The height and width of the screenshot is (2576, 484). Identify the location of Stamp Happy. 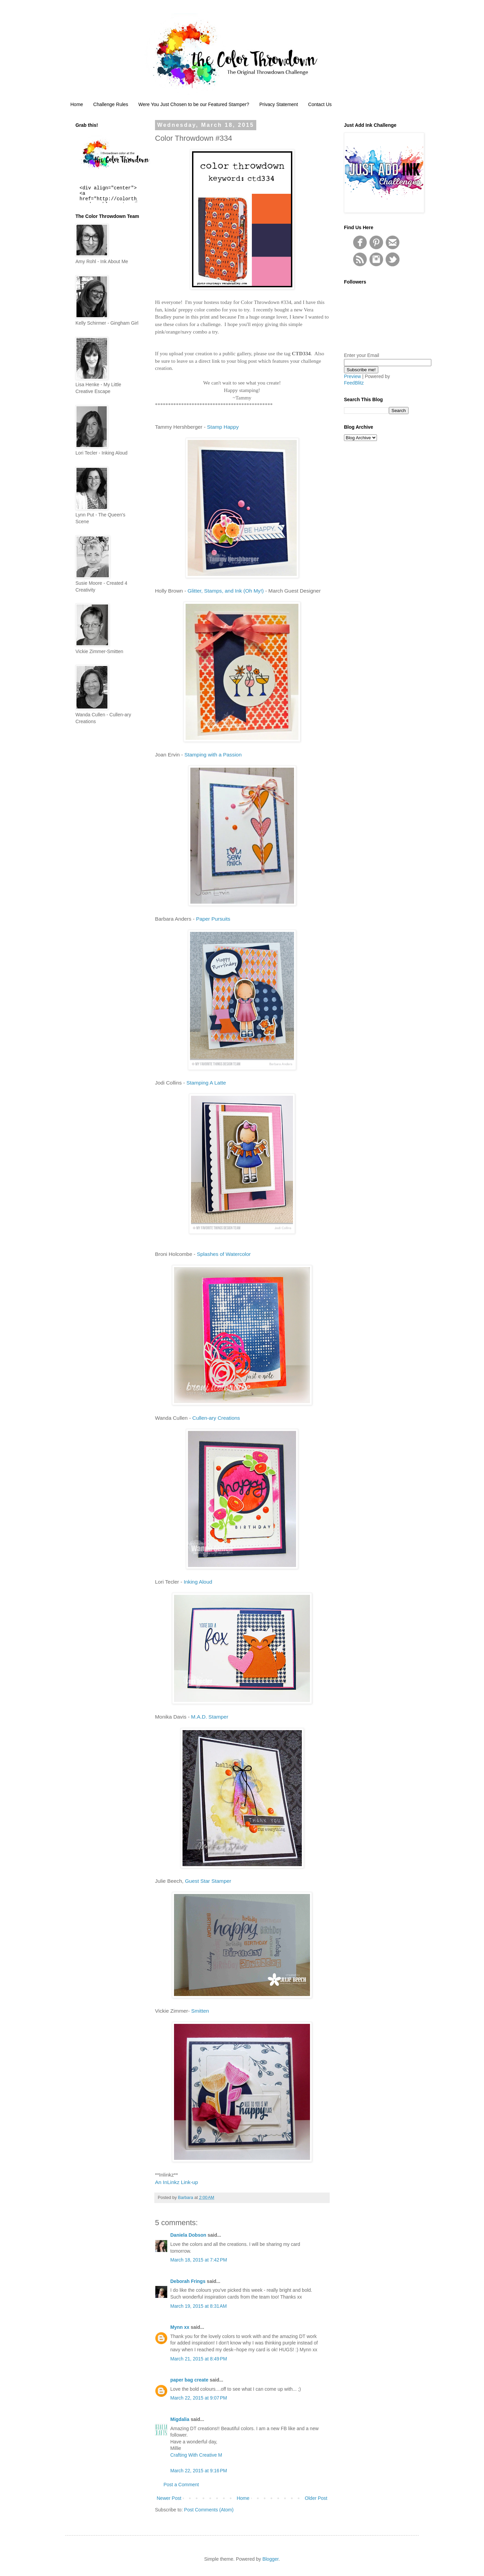
(223, 427).